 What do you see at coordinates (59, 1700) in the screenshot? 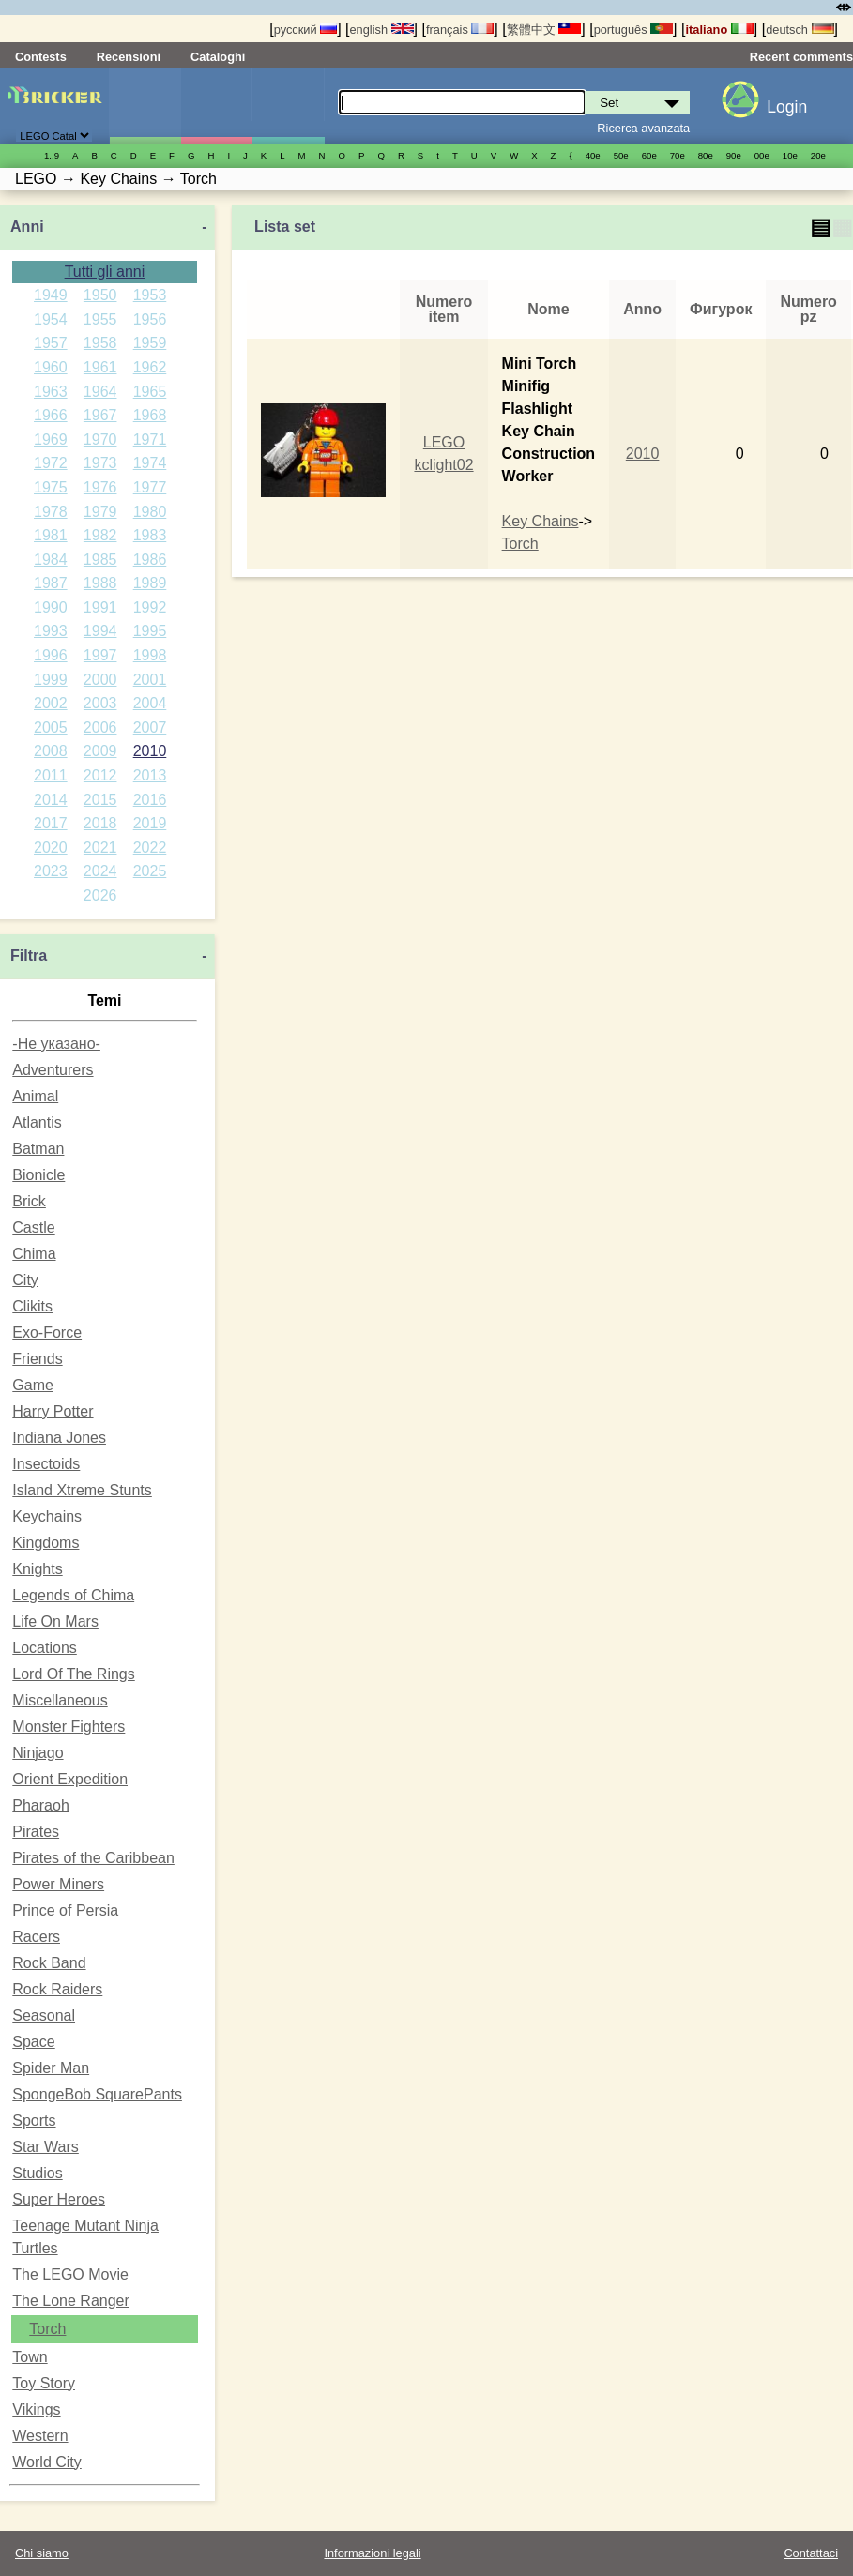
I see `Miscellaneous` at bounding box center [59, 1700].